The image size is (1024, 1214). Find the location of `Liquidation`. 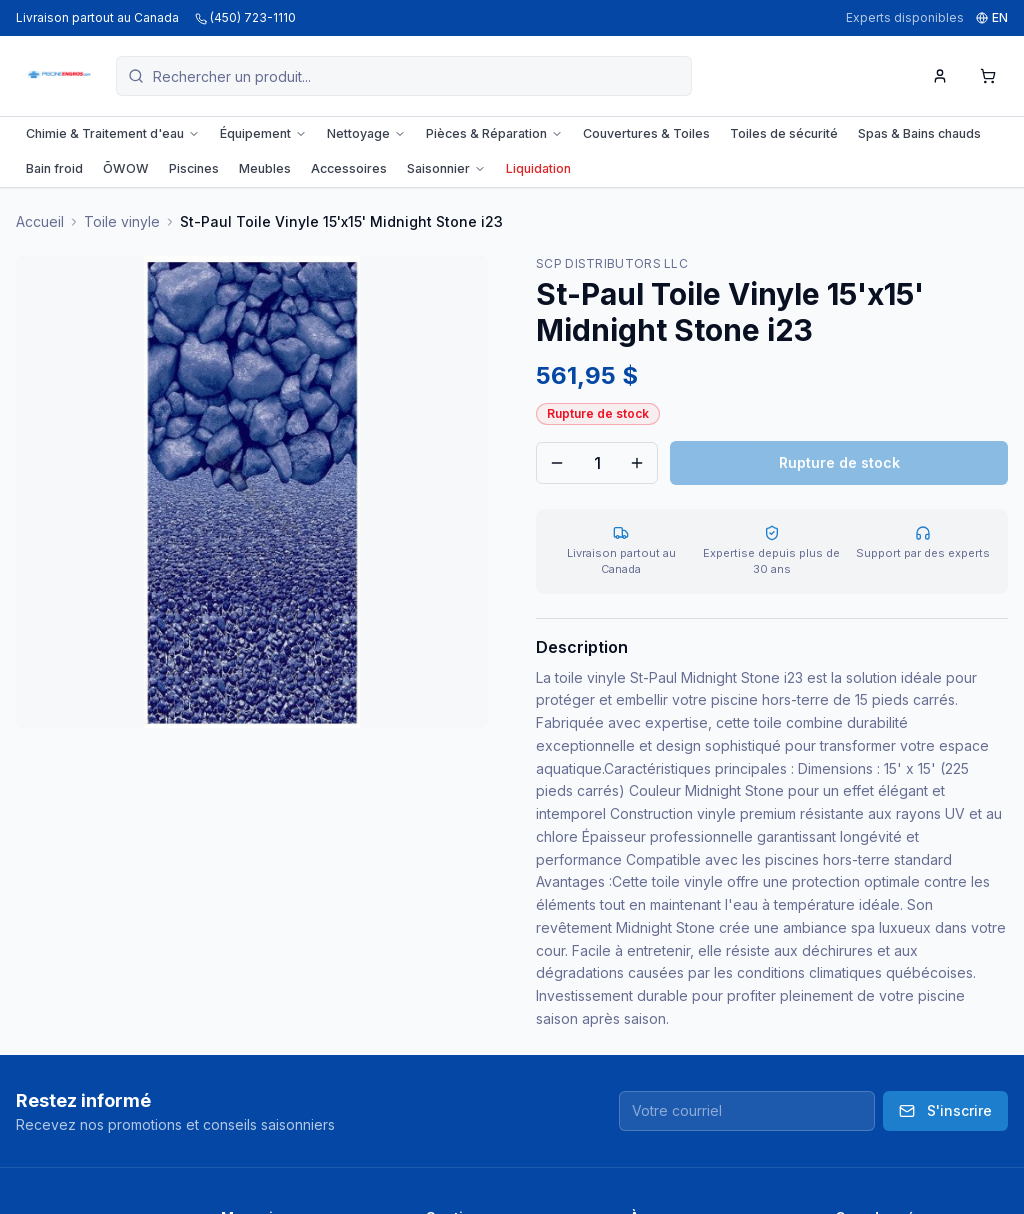

Liquidation is located at coordinates (538, 168).